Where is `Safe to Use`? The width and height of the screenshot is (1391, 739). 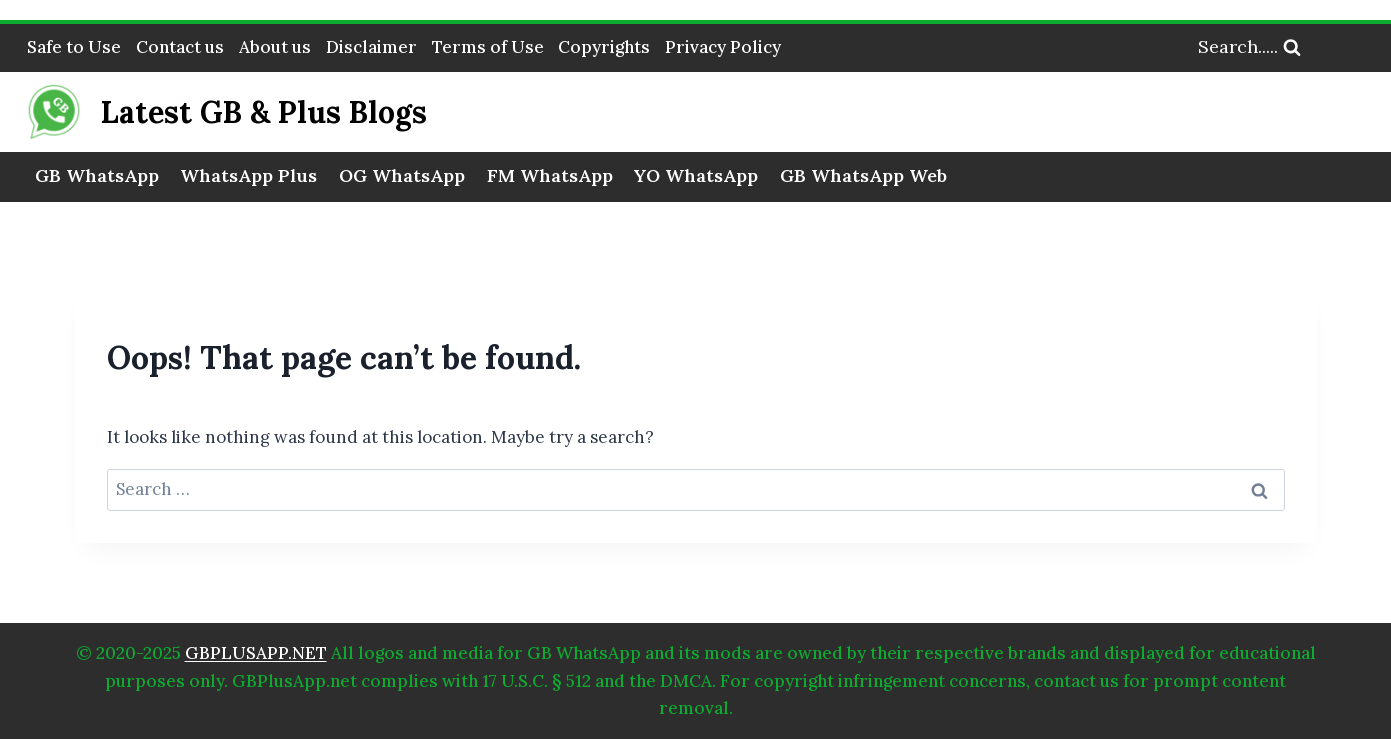 Safe to Use is located at coordinates (74, 47).